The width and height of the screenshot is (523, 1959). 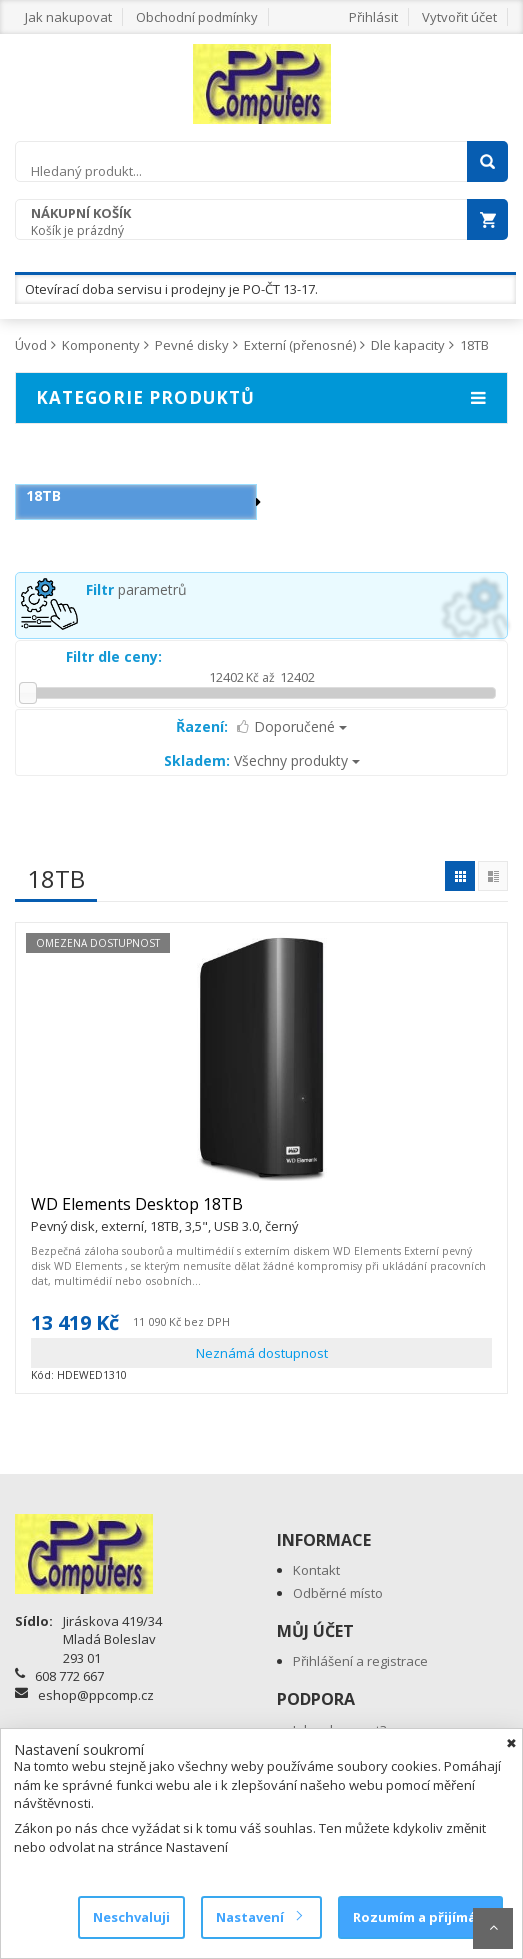 I want to click on Externí (přenosné), so click(x=300, y=345).